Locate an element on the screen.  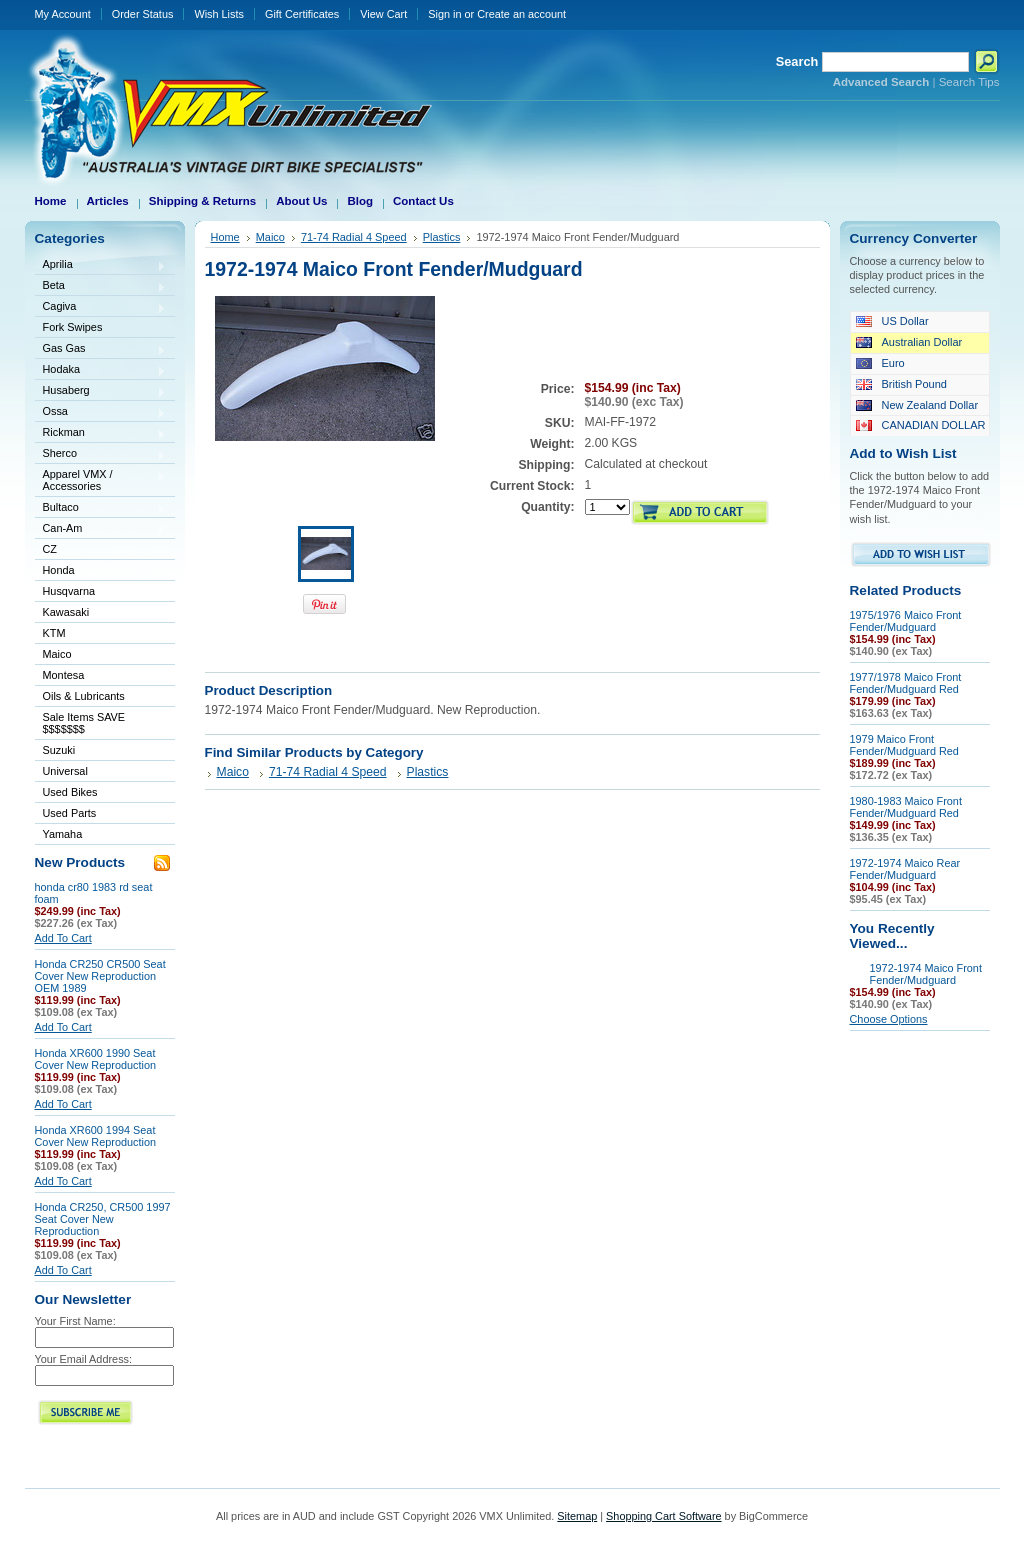
Yamaha is located at coordinates (101, 835).